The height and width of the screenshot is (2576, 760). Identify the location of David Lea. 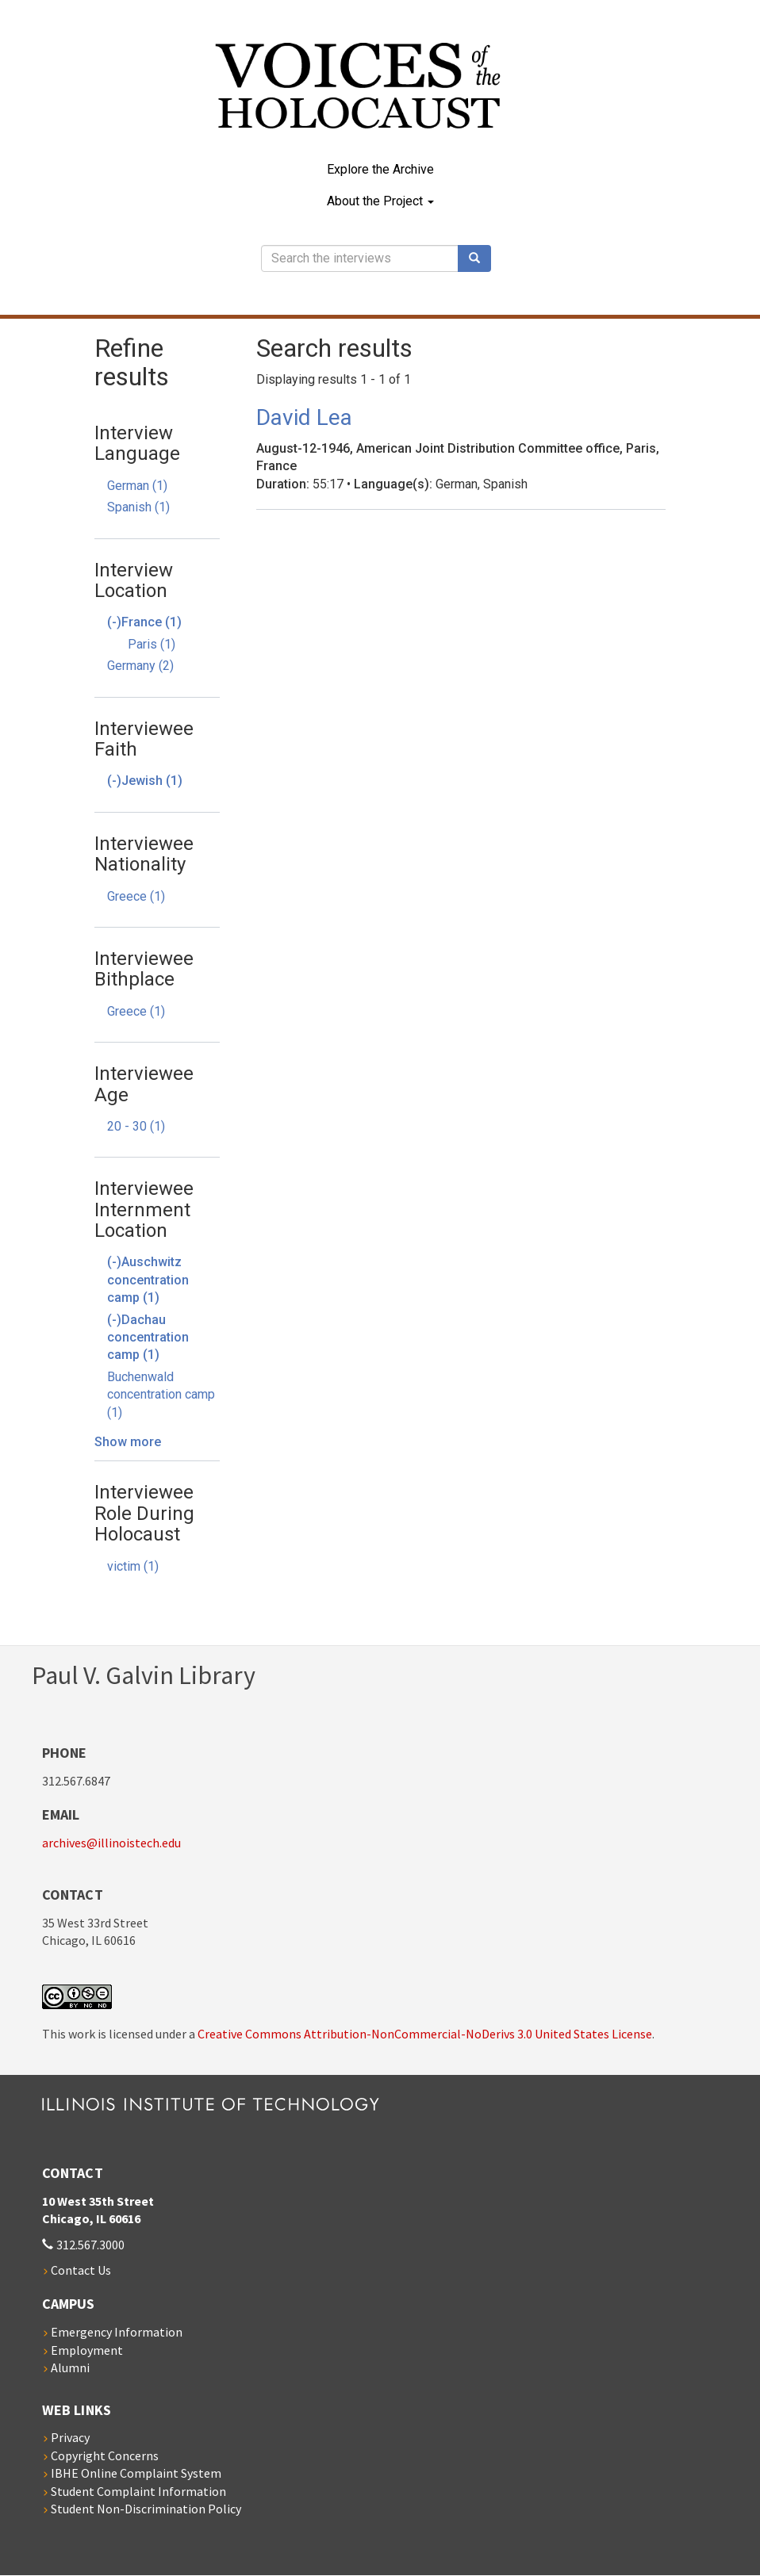
(304, 417).